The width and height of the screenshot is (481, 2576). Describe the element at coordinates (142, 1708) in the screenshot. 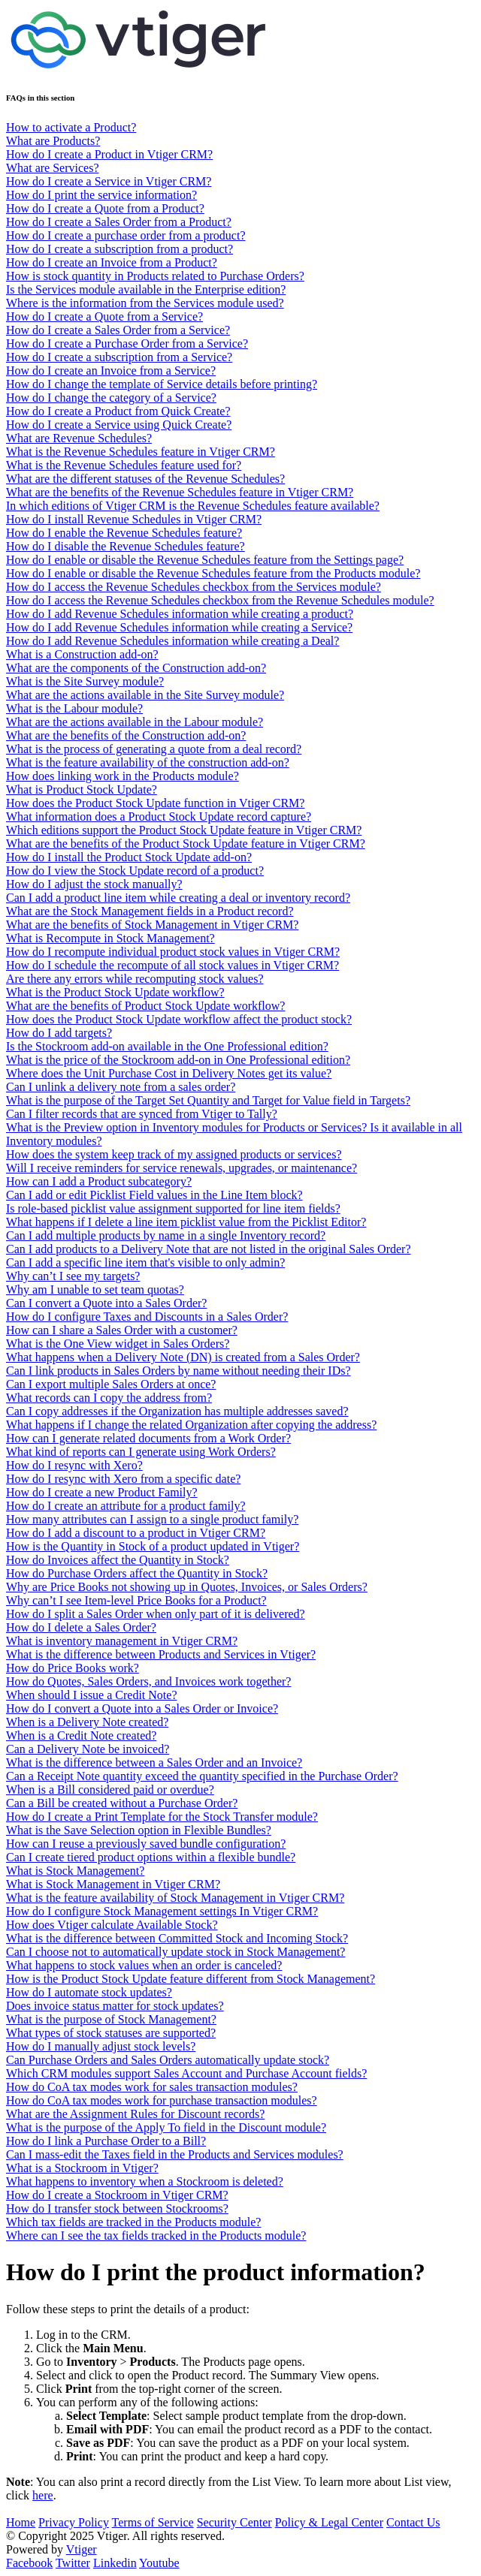

I see `How do I convert a Quote into a Sales Order or Invoice?` at that location.